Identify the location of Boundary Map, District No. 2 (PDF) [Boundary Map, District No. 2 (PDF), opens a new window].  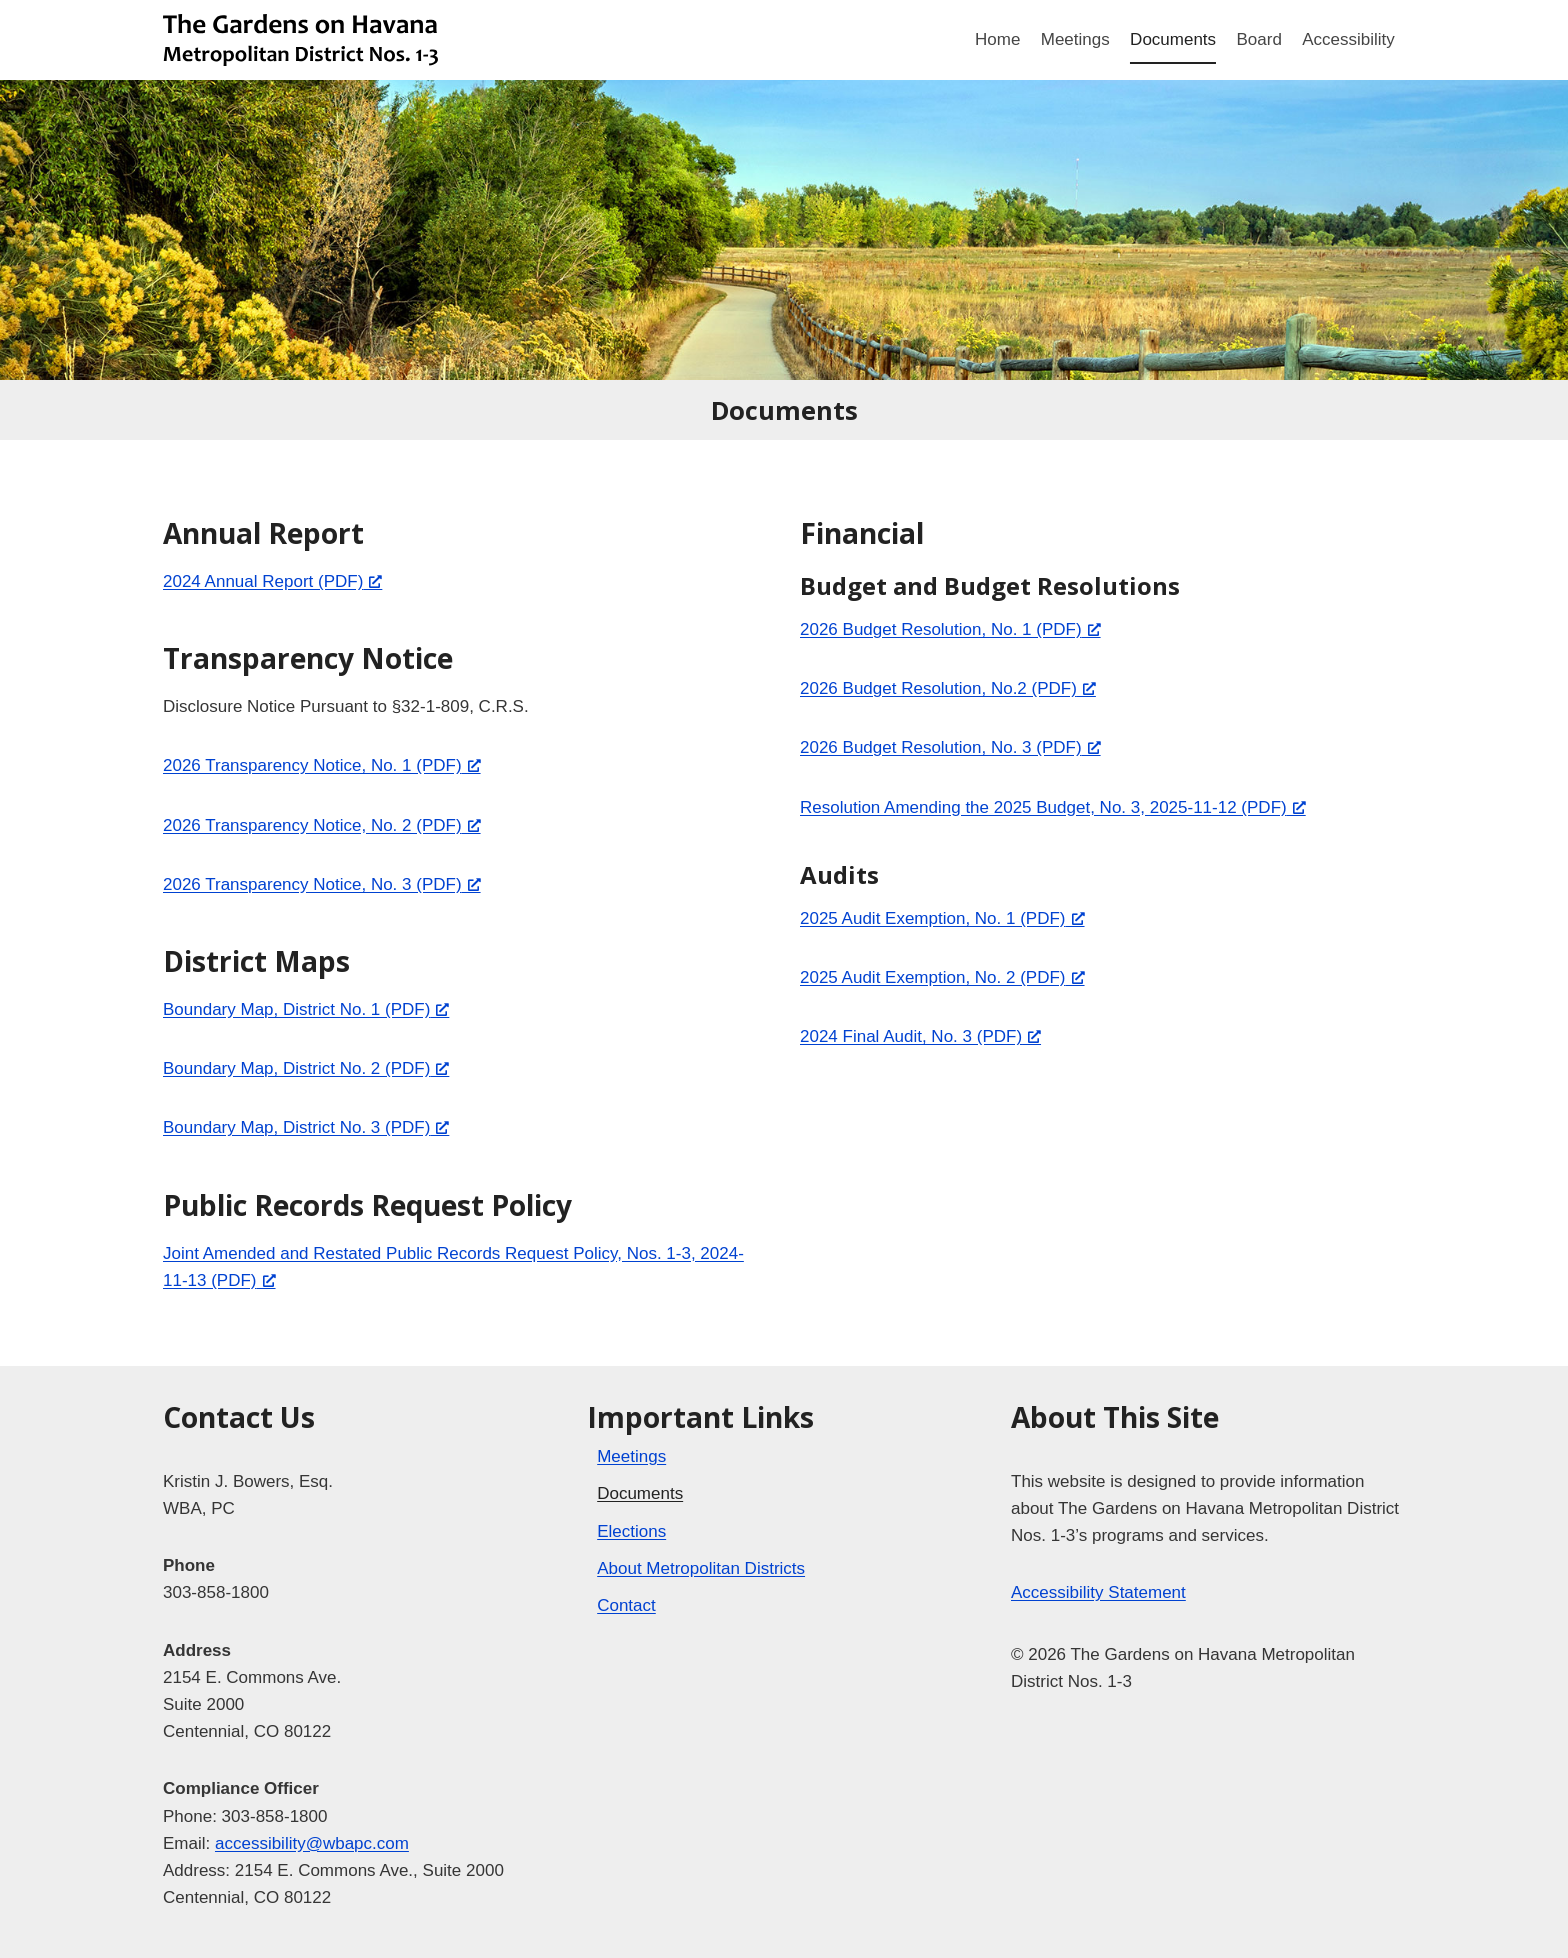
(306, 1068).